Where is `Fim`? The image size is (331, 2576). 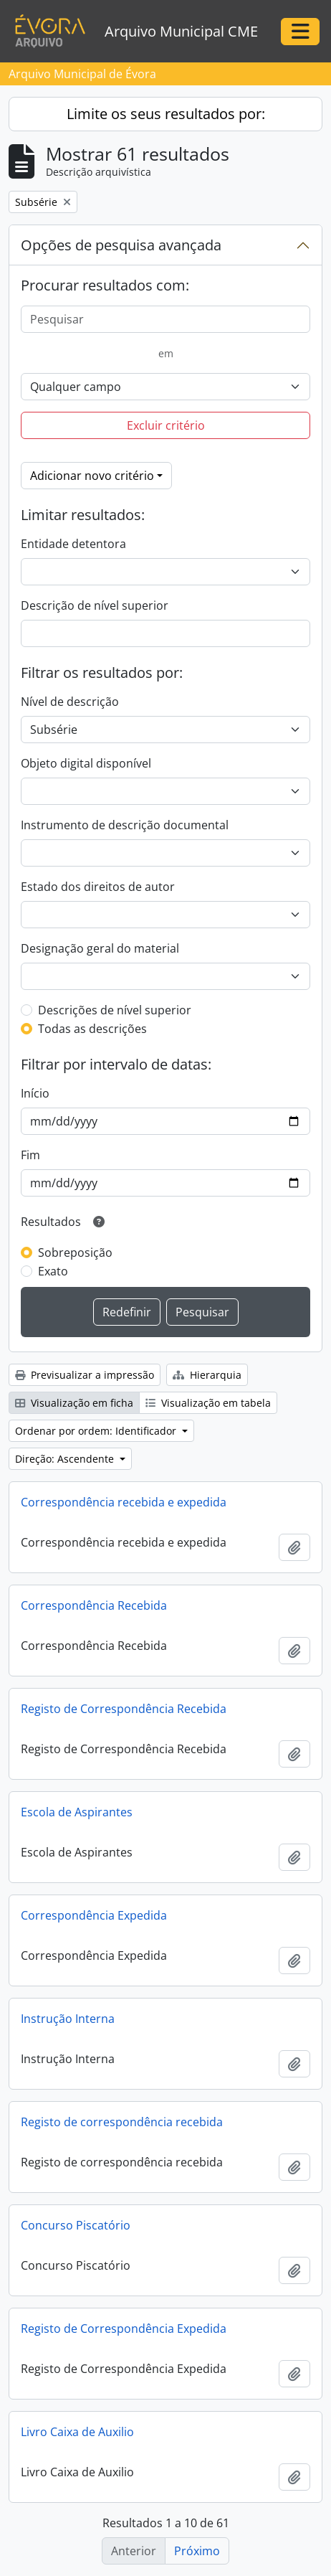 Fim is located at coordinates (30, 1155).